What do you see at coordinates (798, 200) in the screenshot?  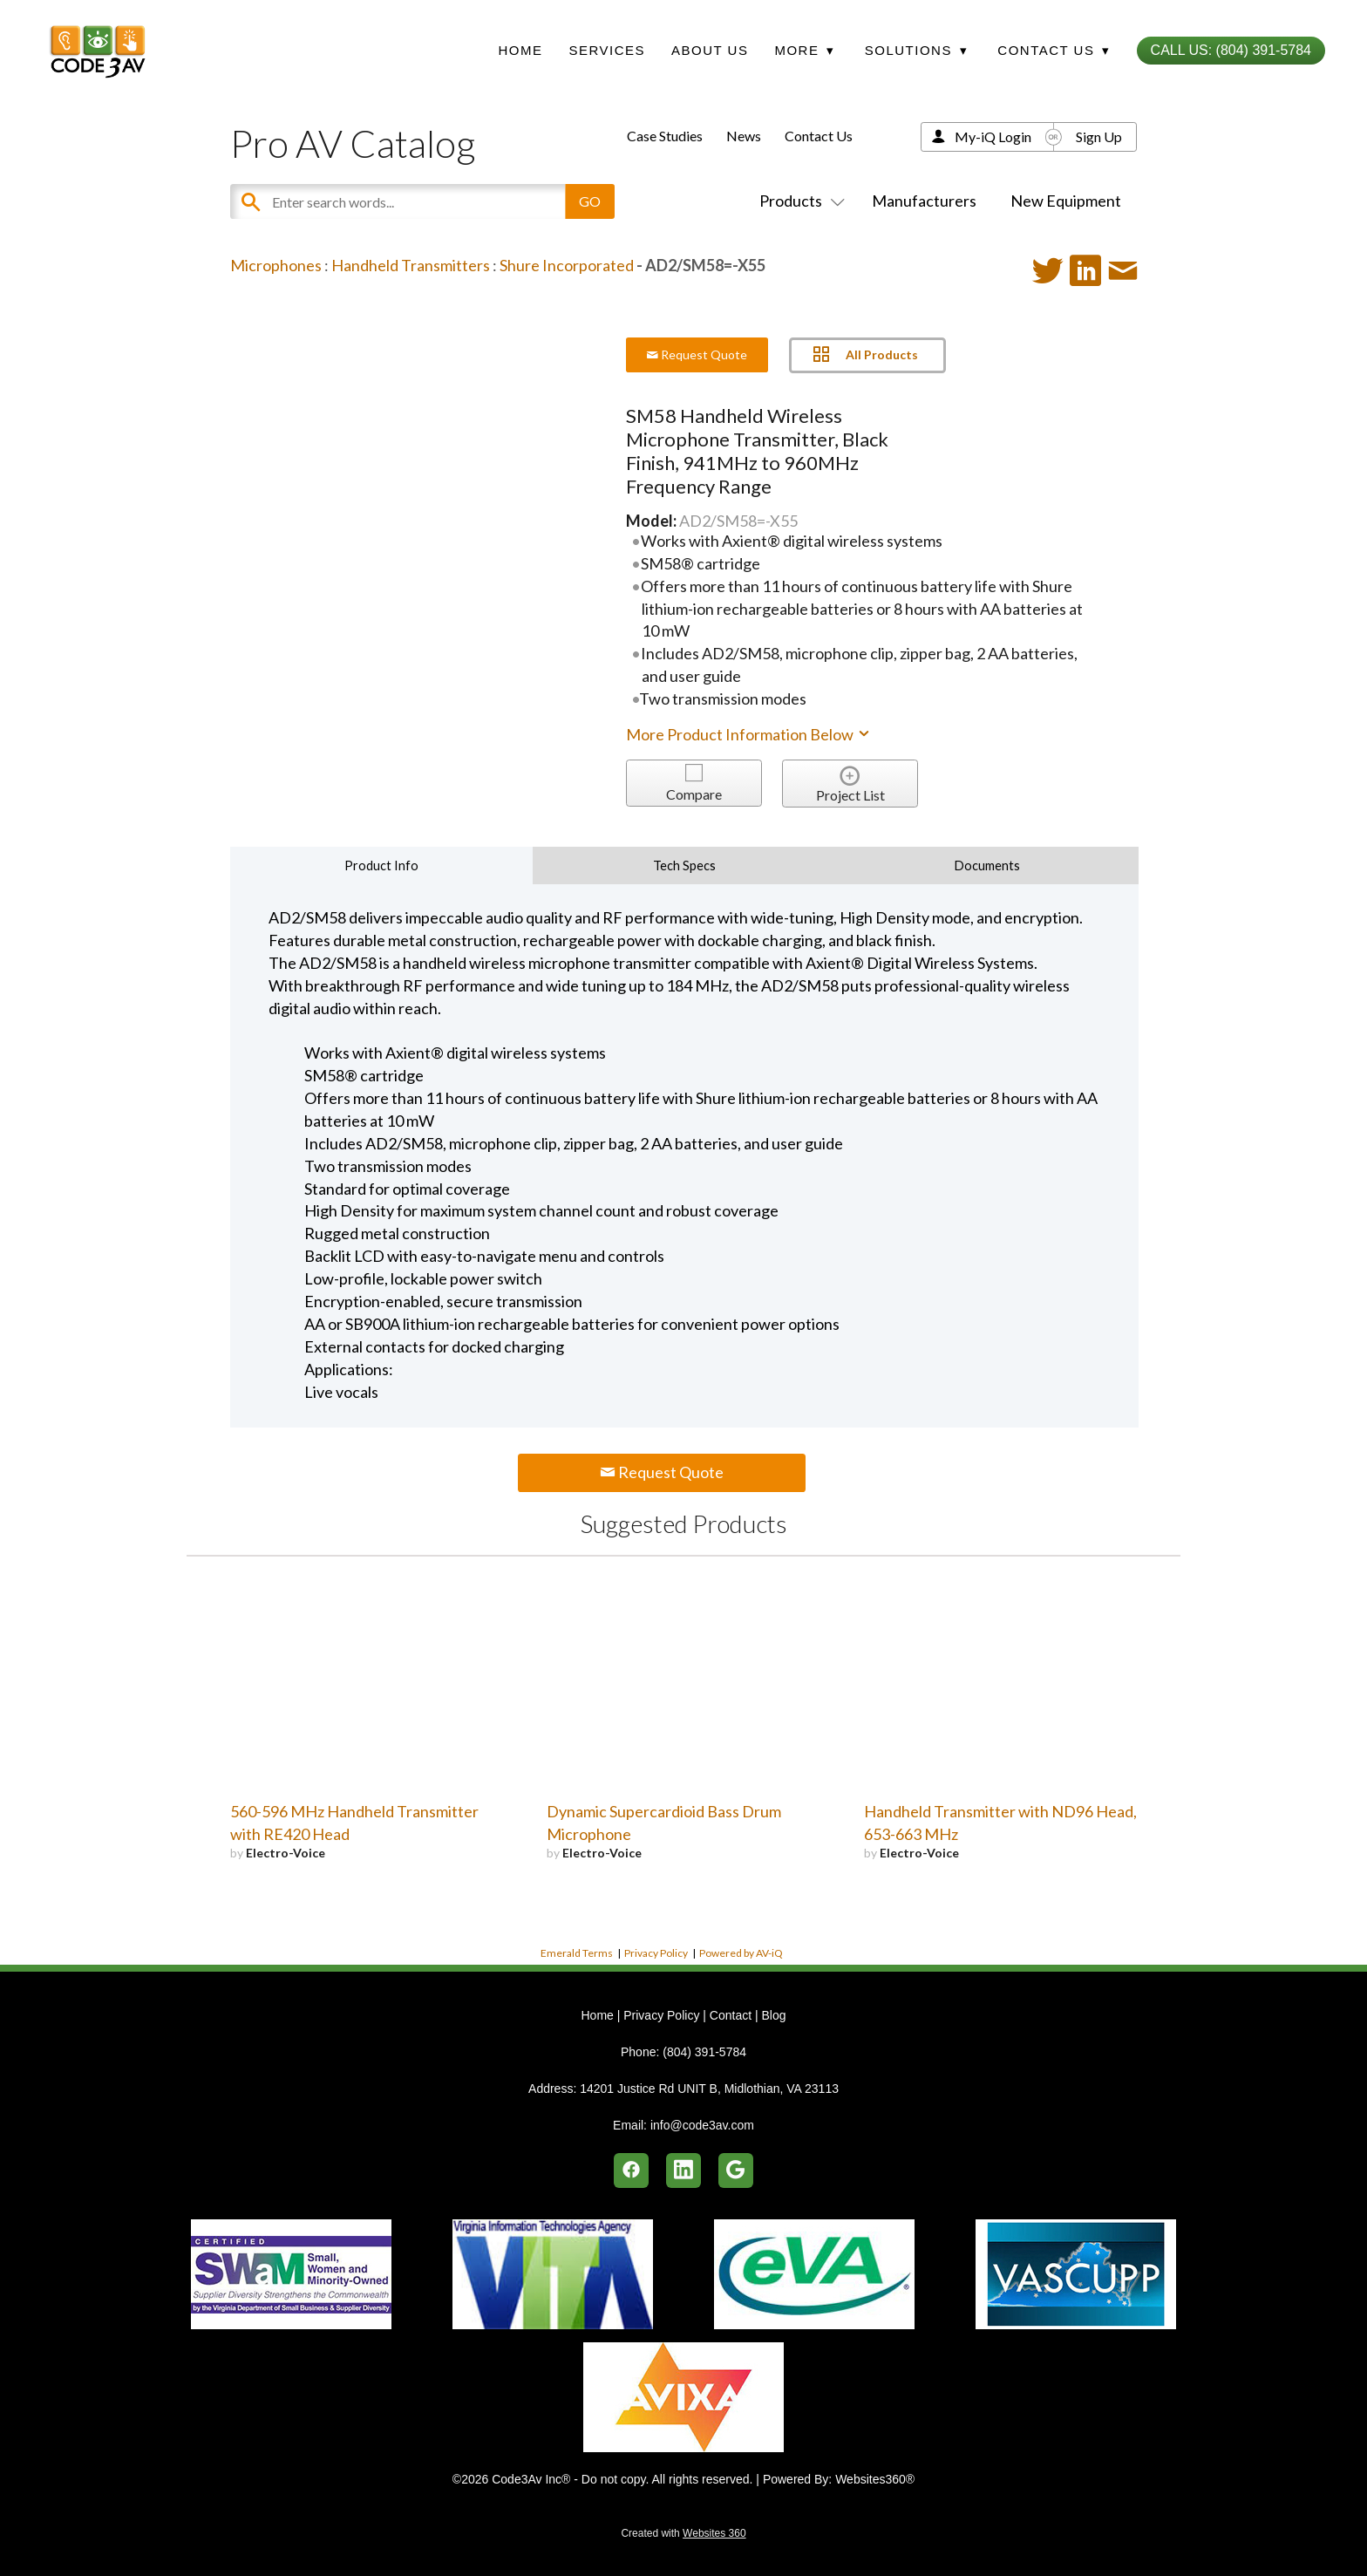 I see `Products` at bounding box center [798, 200].